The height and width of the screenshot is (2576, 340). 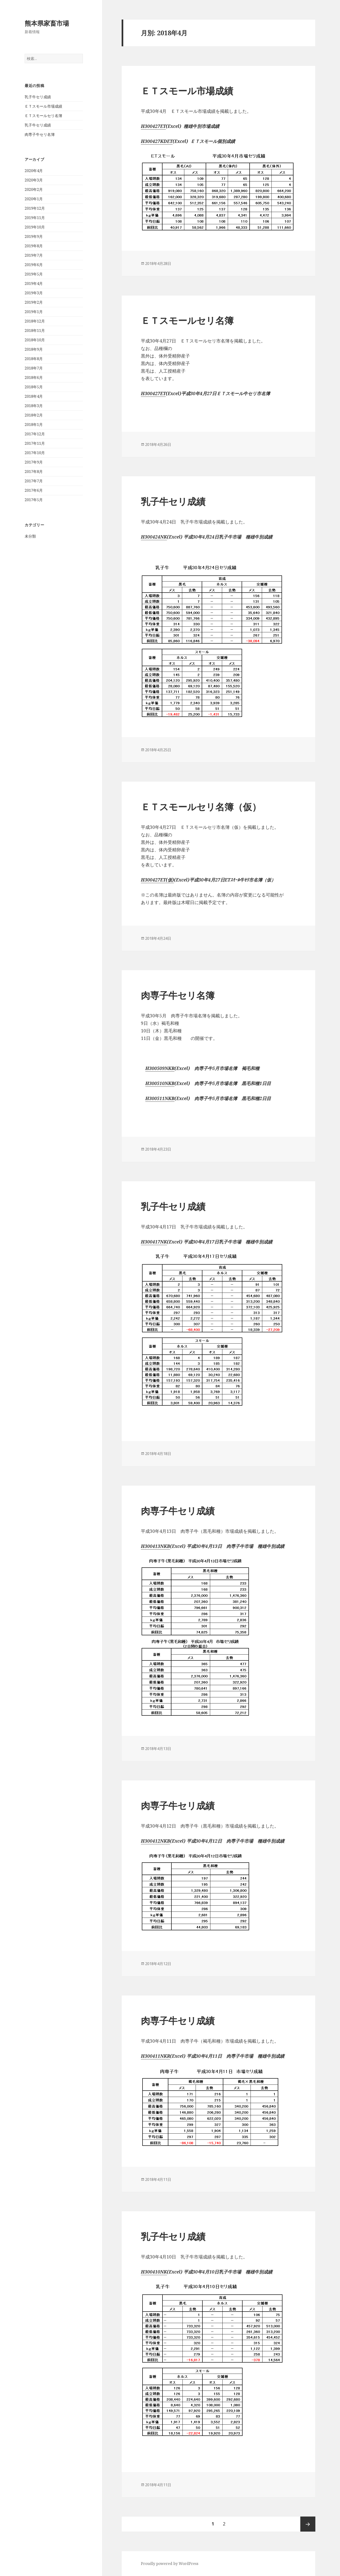 What do you see at coordinates (34, 283) in the screenshot?
I see `2019年4月` at bounding box center [34, 283].